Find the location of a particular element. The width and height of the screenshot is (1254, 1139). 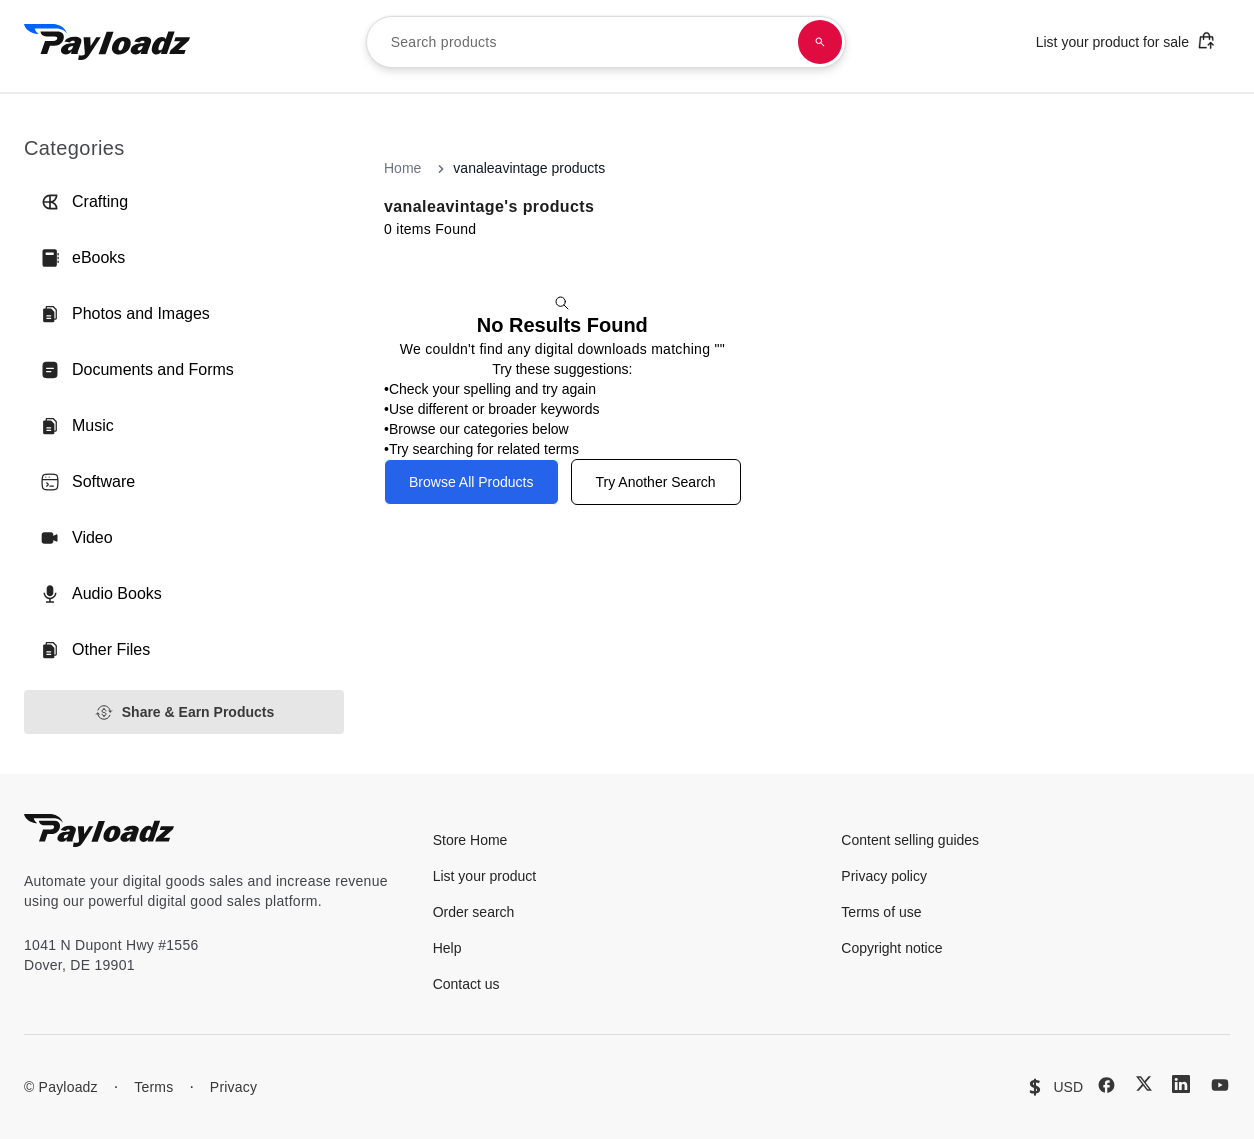

[LinkedIn] is located at coordinates (1181, 1084).